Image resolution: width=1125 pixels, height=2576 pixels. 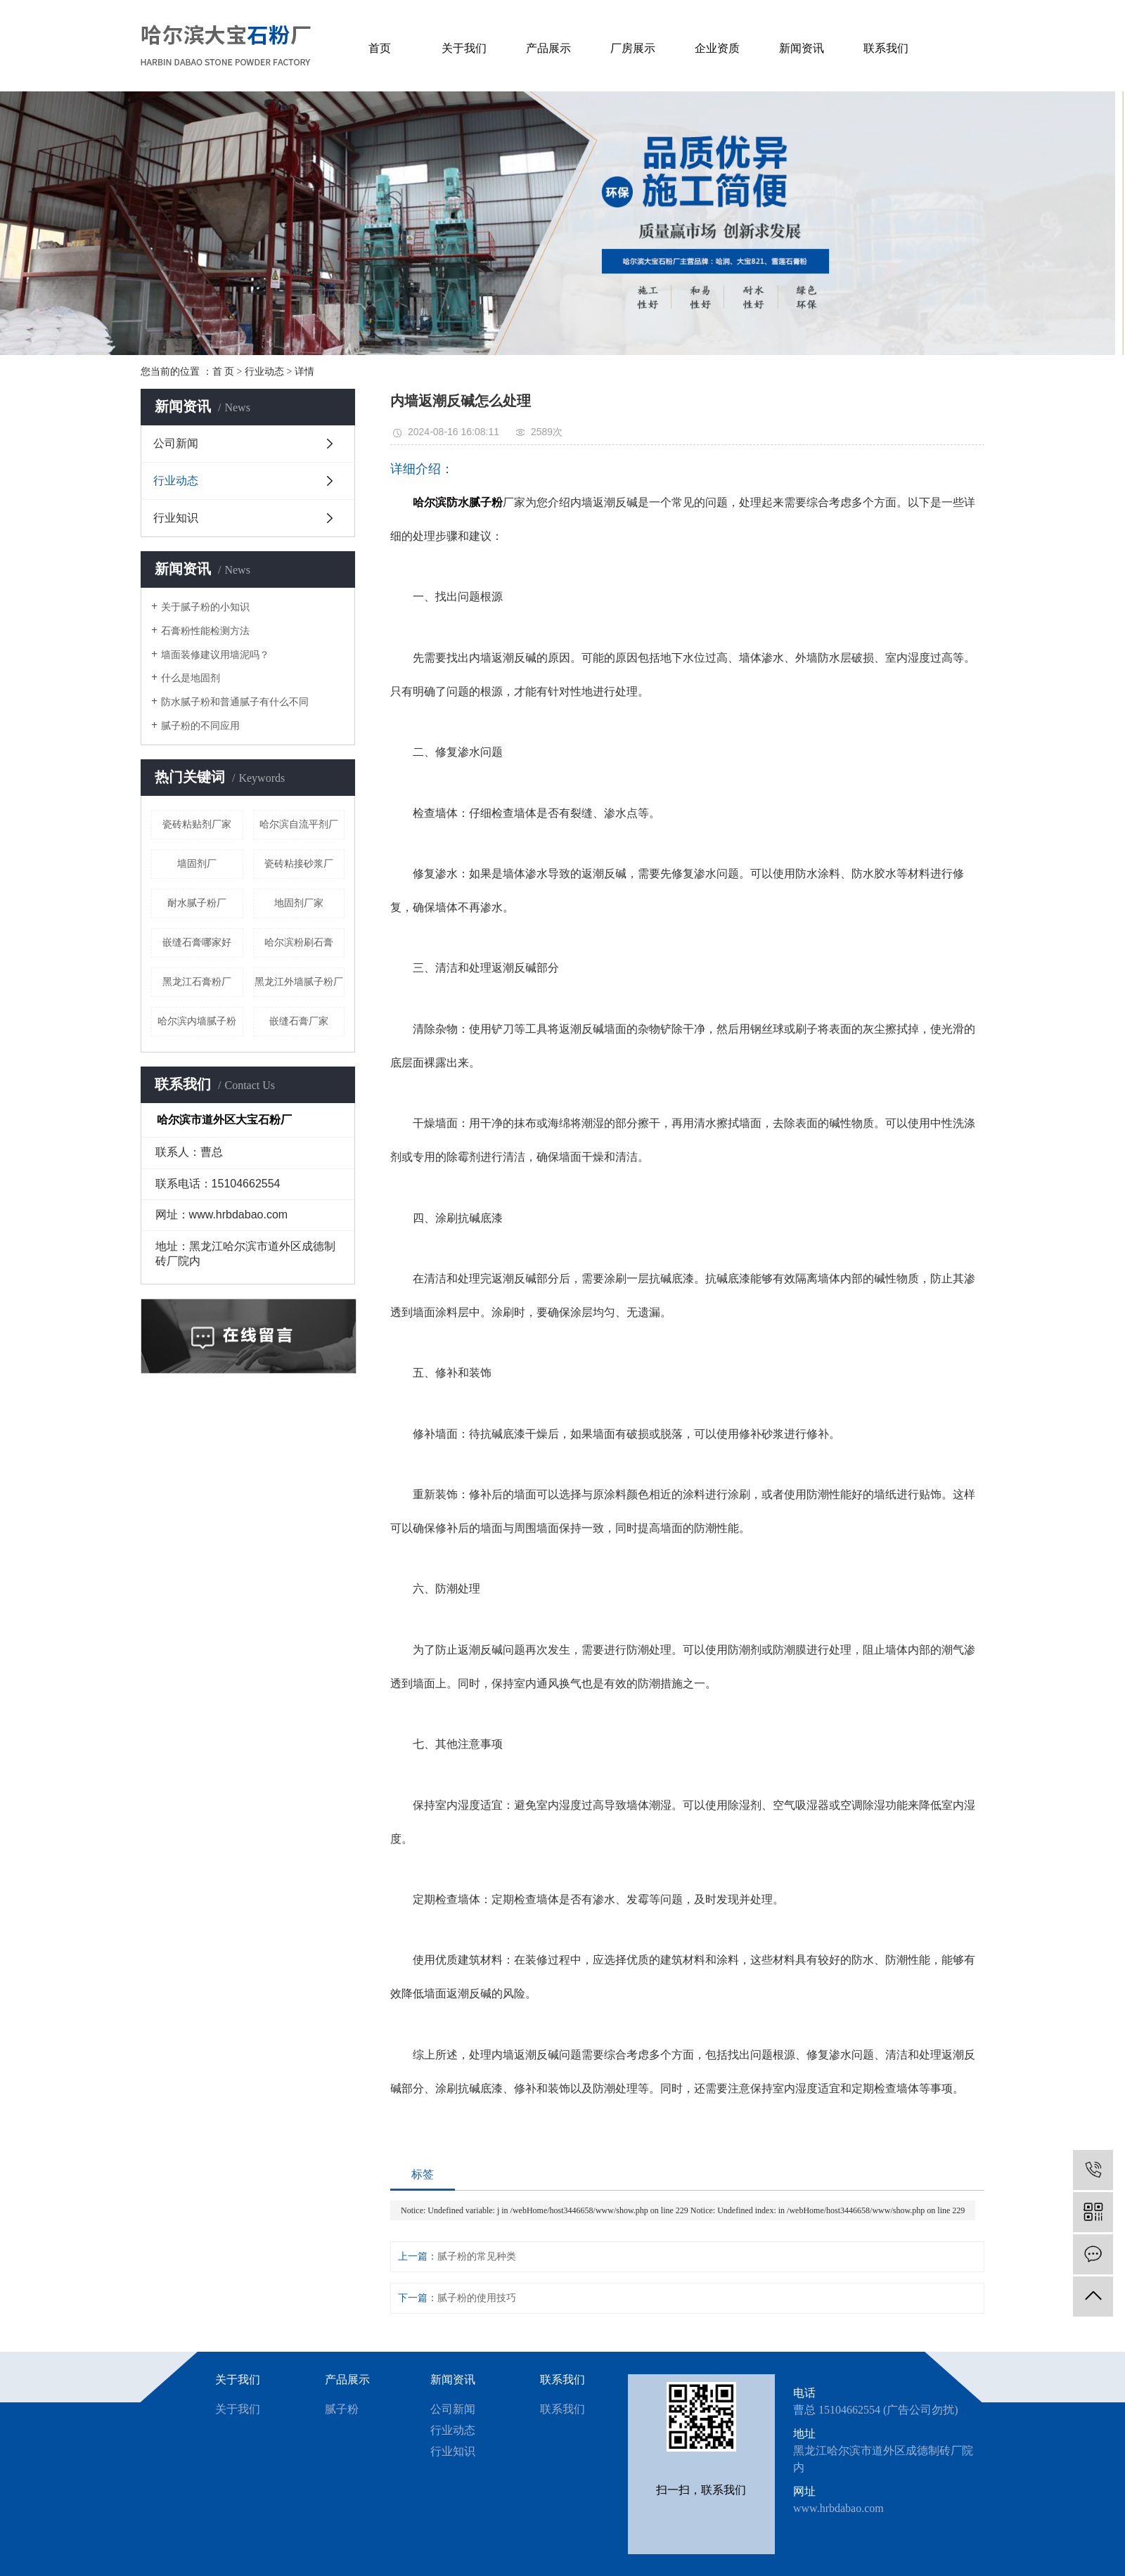 What do you see at coordinates (197, 863) in the screenshot?
I see `墙固剂厂` at bounding box center [197, 863].